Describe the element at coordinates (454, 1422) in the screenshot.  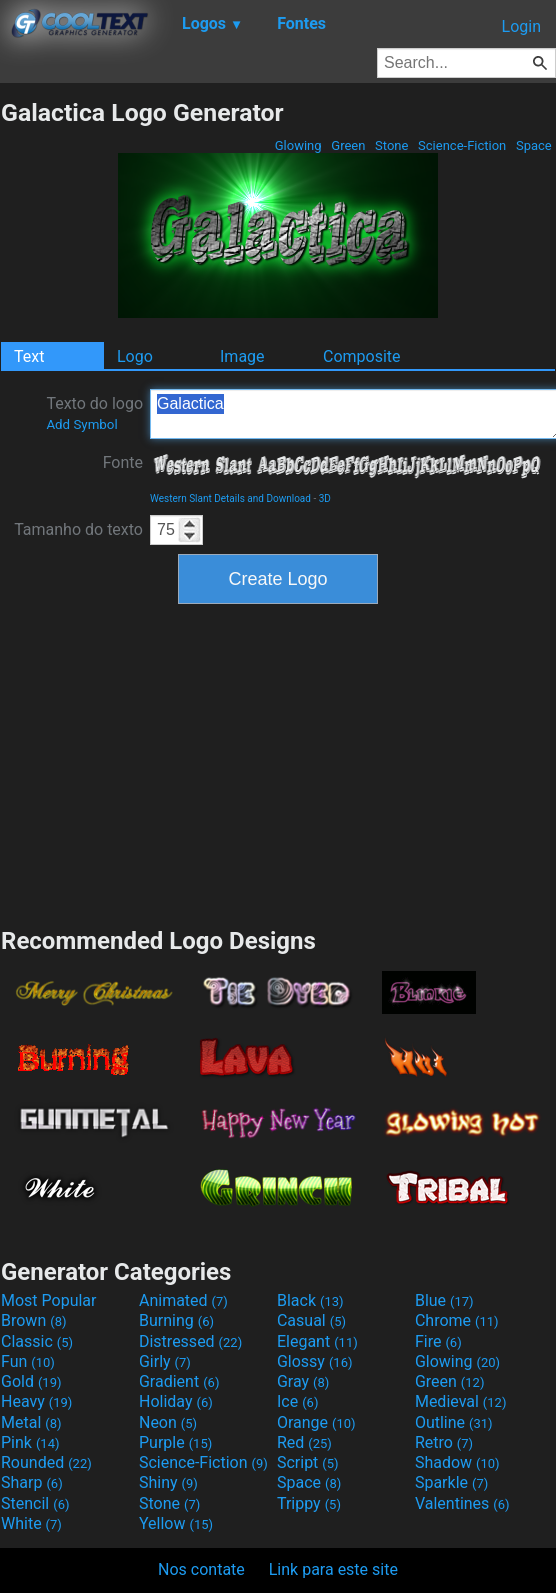
I see `Outline` at that location.